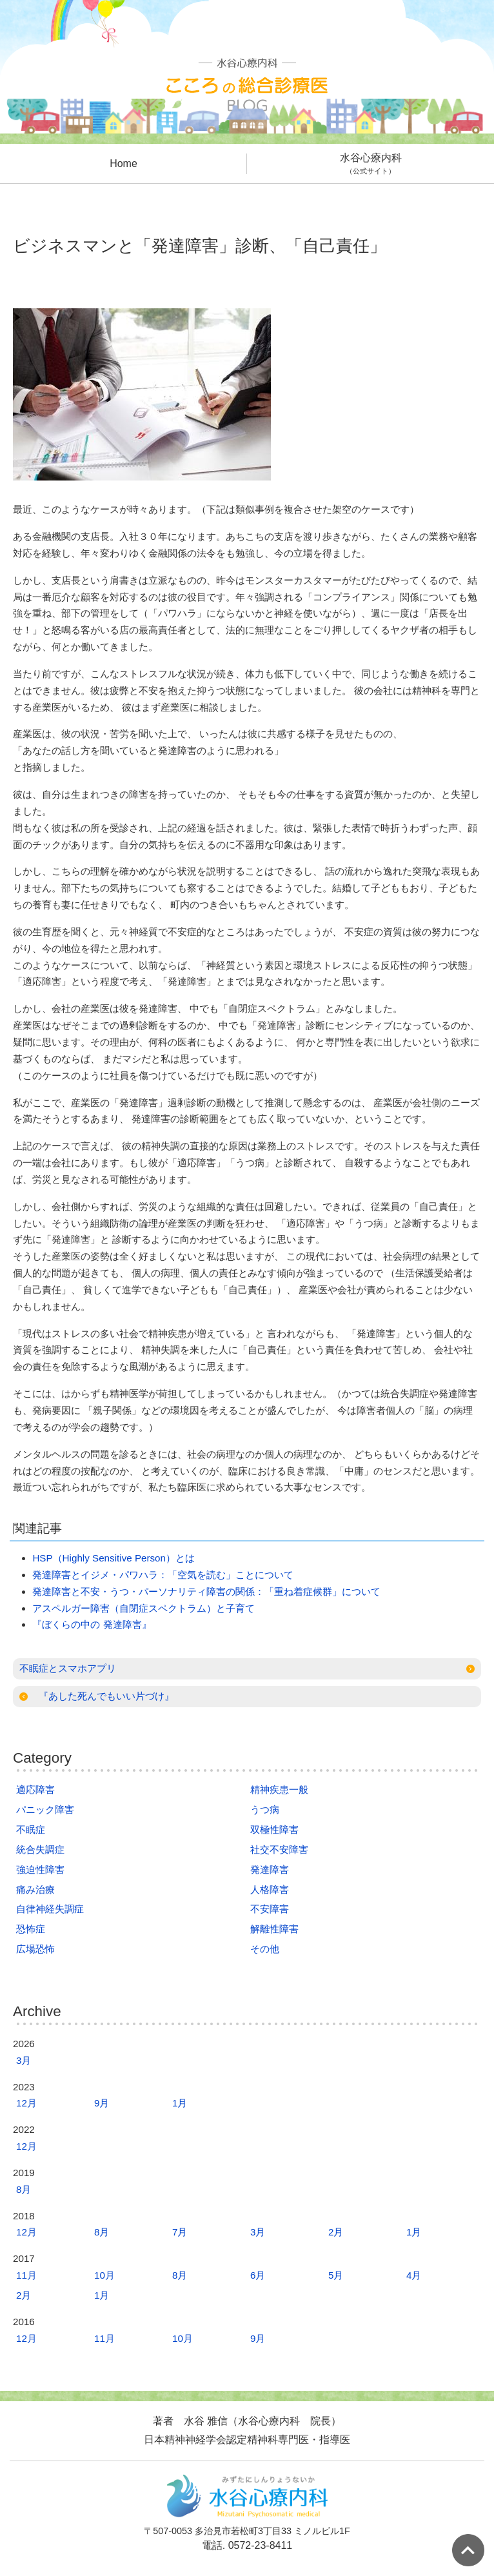 Image resolution: width=494 pixels, height=2576 pixels. Describe the element at coordinates (335, 2231) in the screenshot. I see `2月` at that location.